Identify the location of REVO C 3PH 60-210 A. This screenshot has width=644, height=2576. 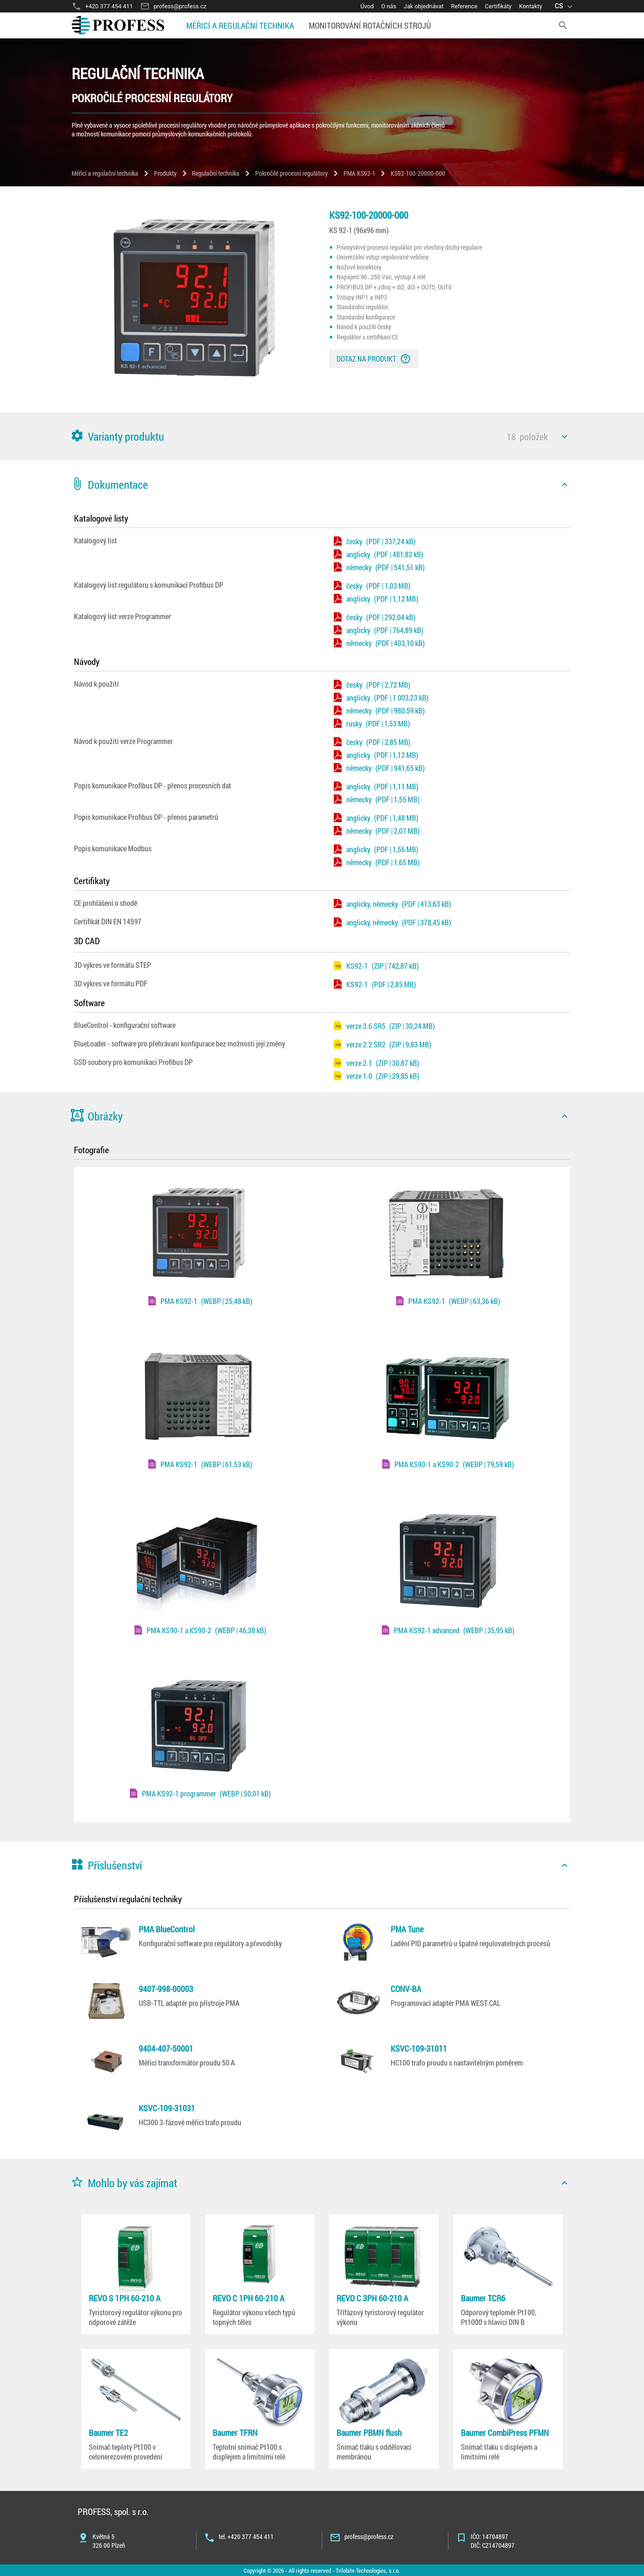
(372, 2298).